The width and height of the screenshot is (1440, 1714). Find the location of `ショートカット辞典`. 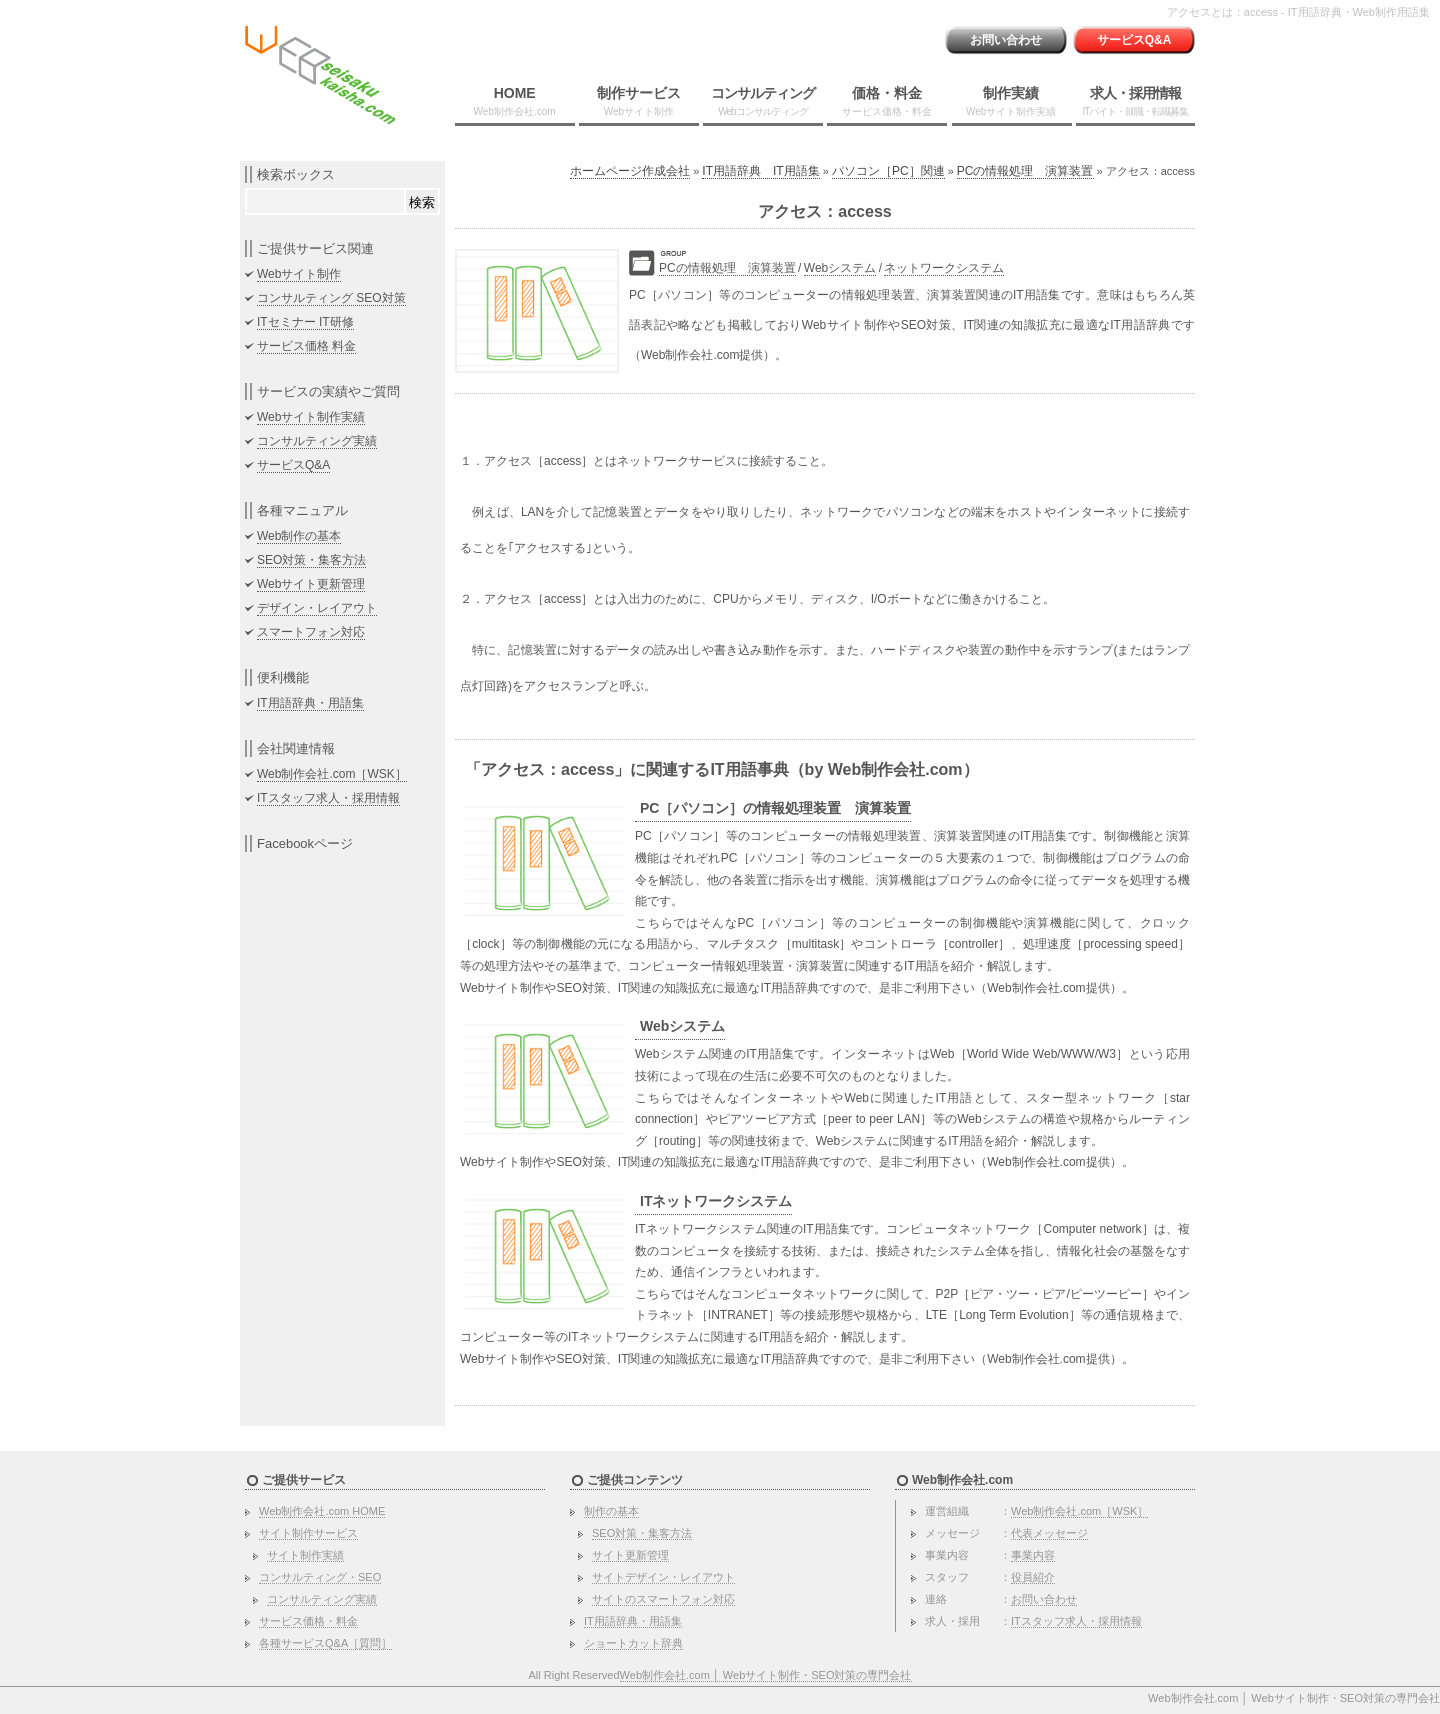

ショートカット辞典 is located at coordinates (633, 1643).